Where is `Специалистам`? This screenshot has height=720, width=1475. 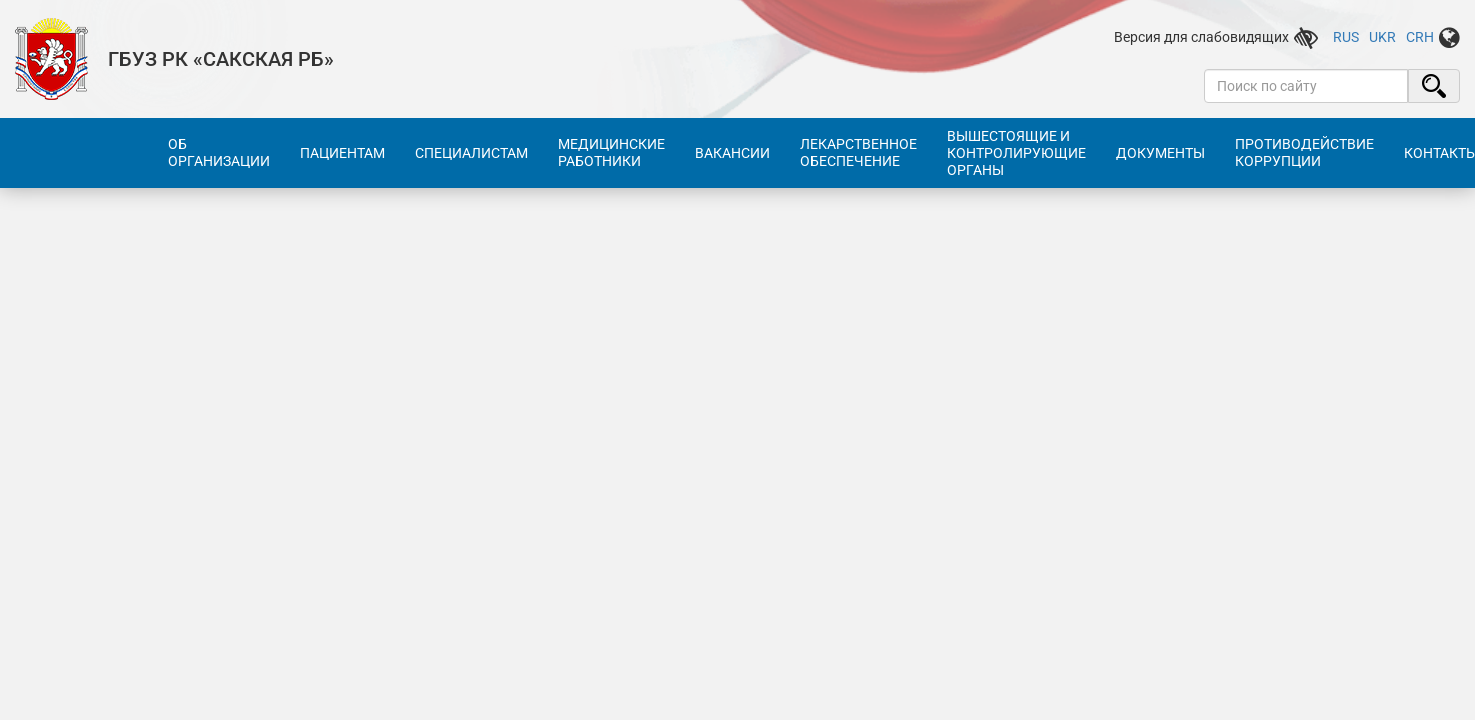 Специалистам is located at coordinates (471, 153).